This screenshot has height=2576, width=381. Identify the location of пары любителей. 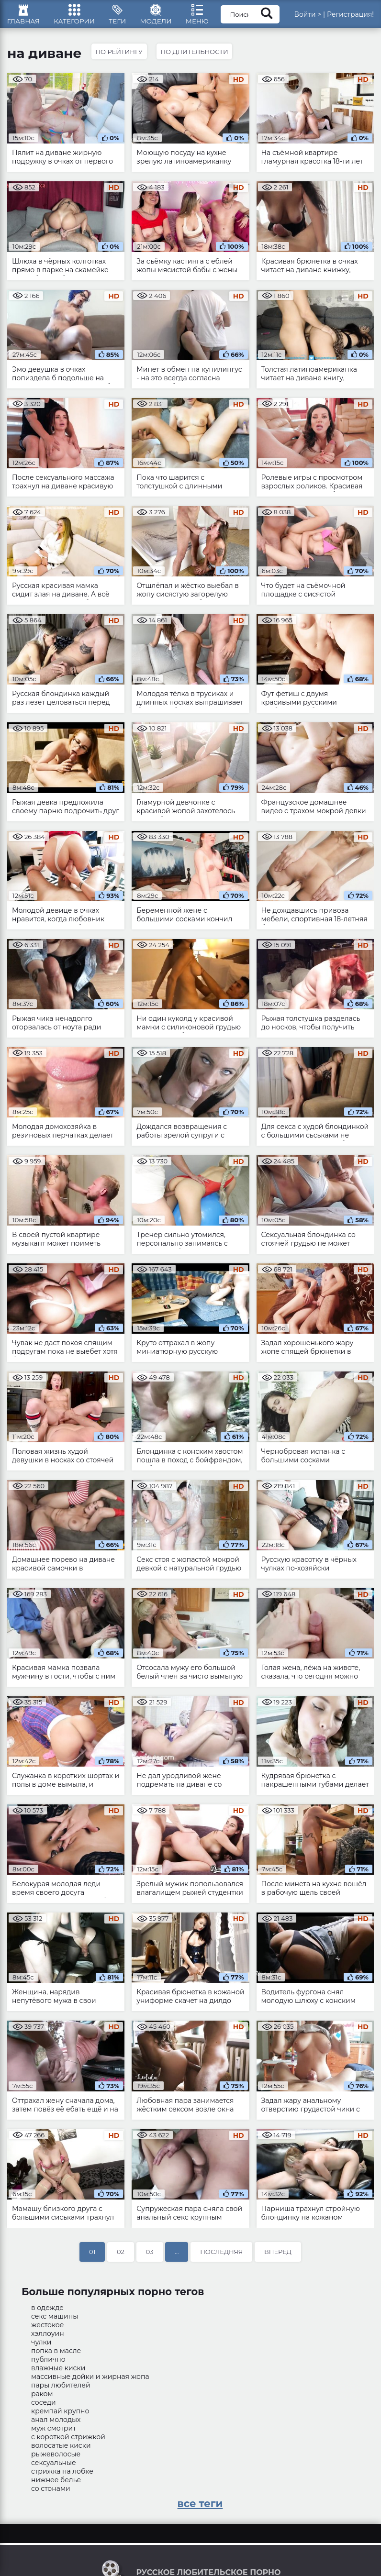
(60, 2389).